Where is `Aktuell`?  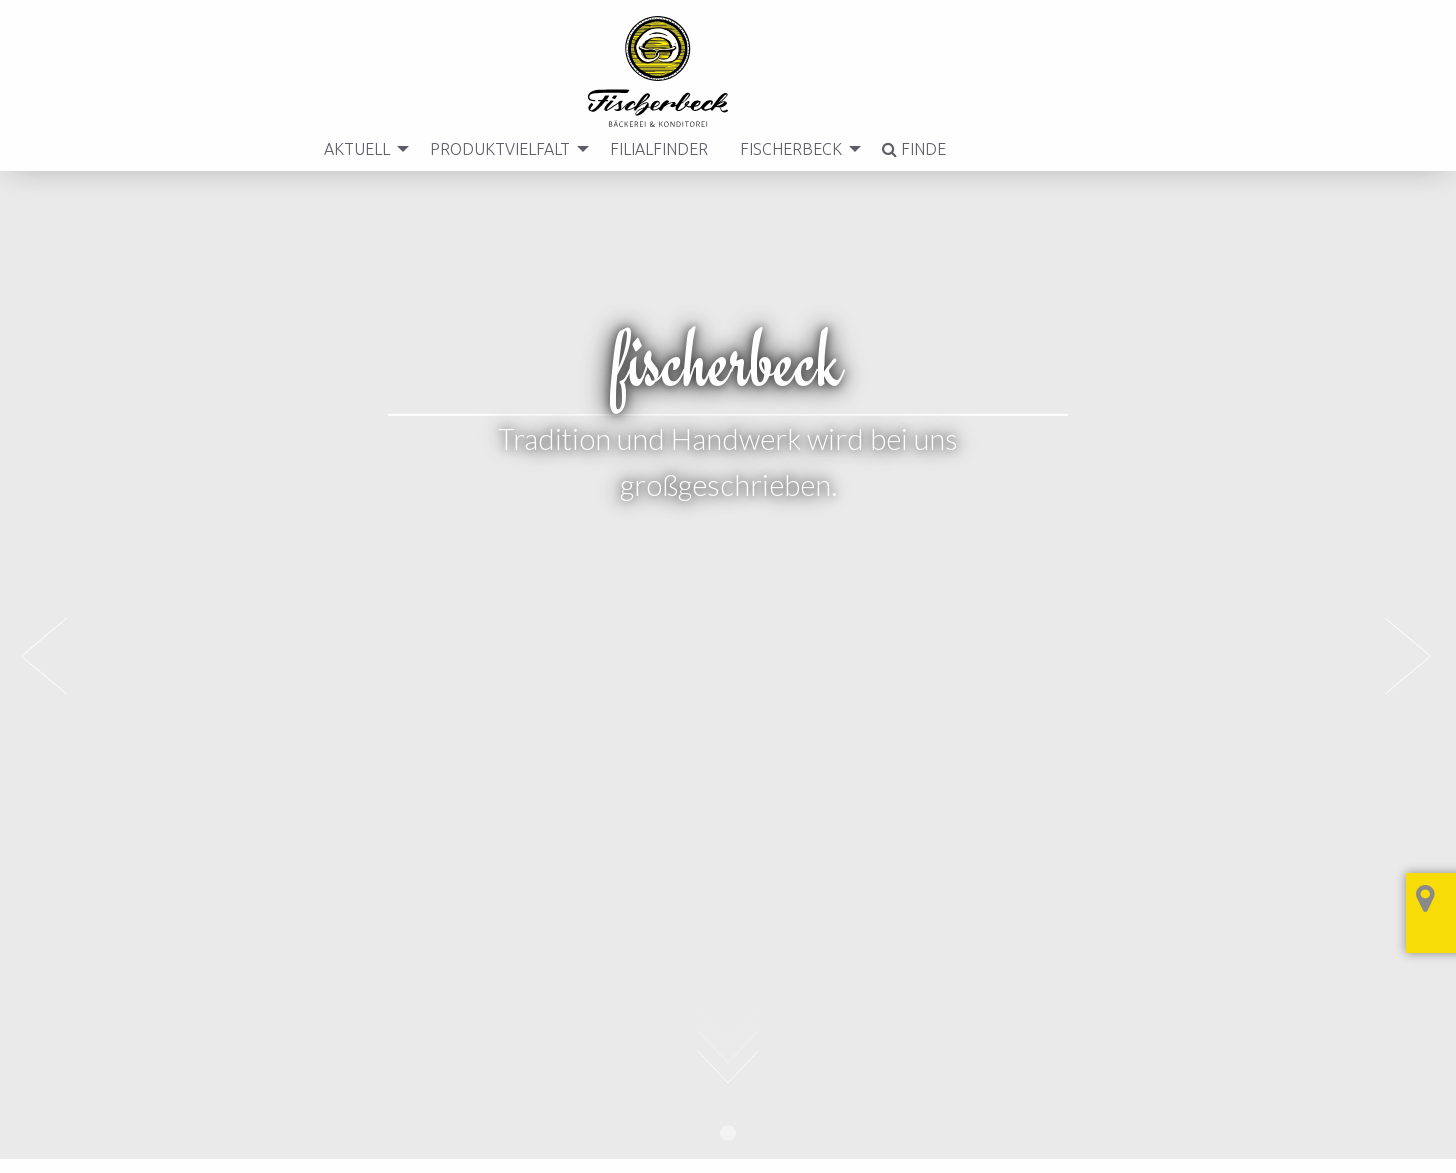
Aktuell is located at coordinates (353, 149).